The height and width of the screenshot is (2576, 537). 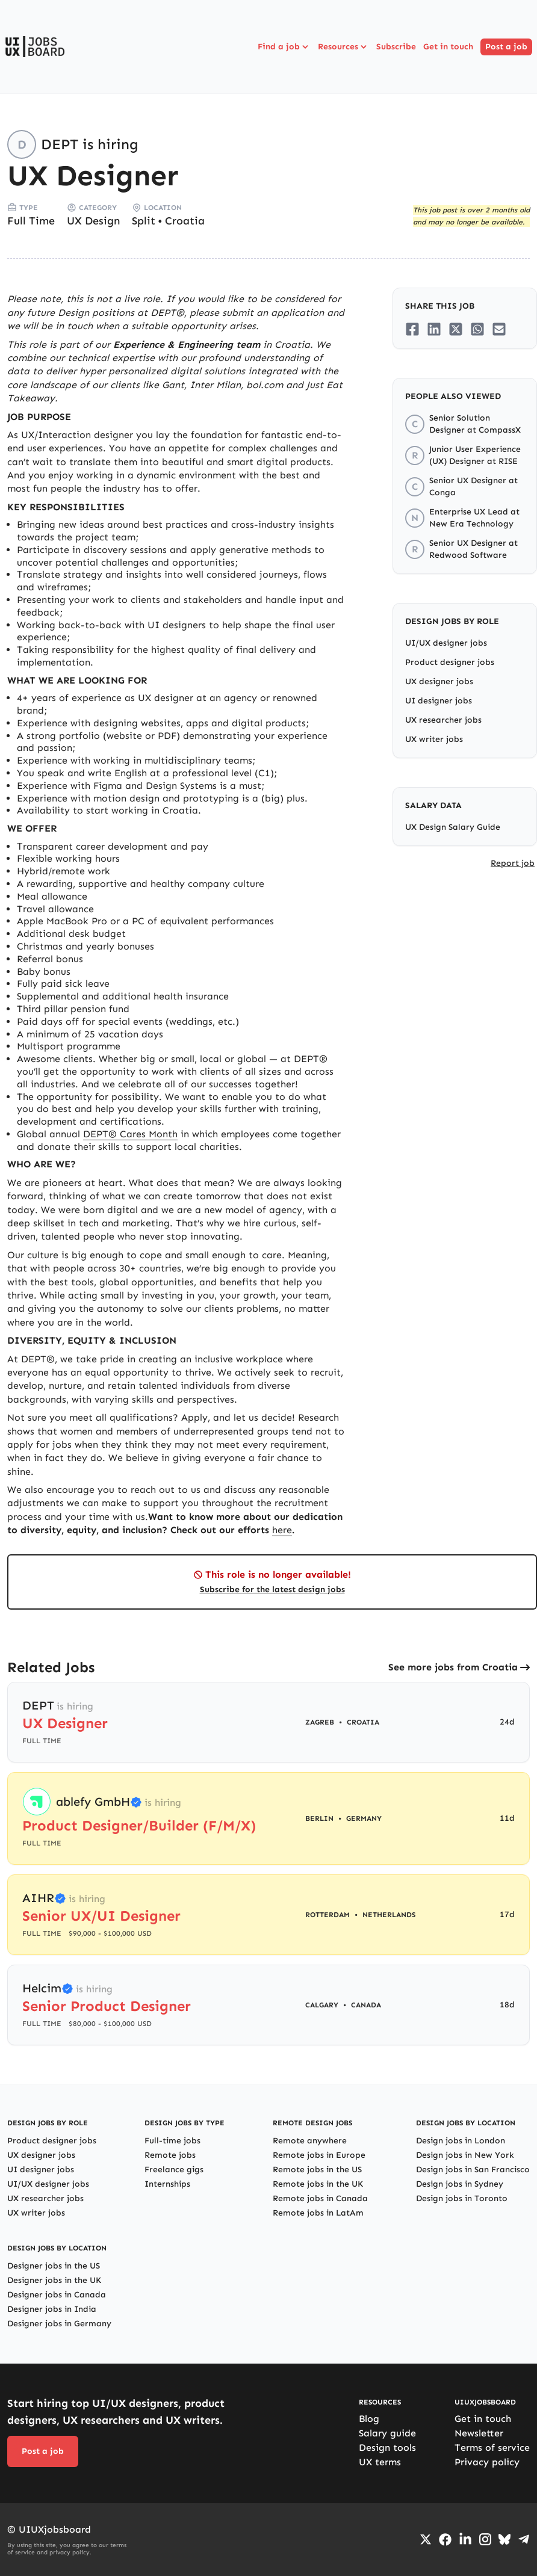 I want to click on [Go to Telegram channel], so click(x=524, y=2539).